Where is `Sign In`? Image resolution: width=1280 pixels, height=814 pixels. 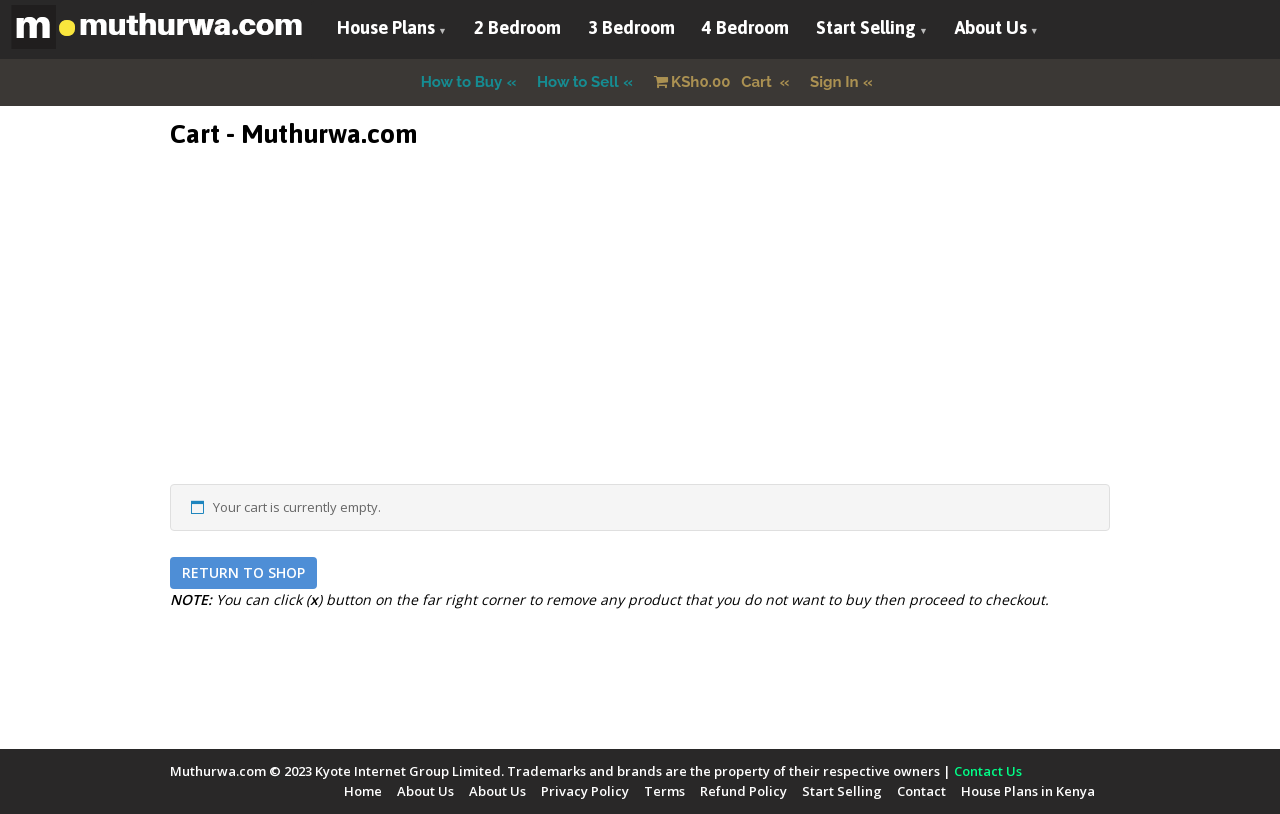 Sign In is located at coordinates (834, 82).